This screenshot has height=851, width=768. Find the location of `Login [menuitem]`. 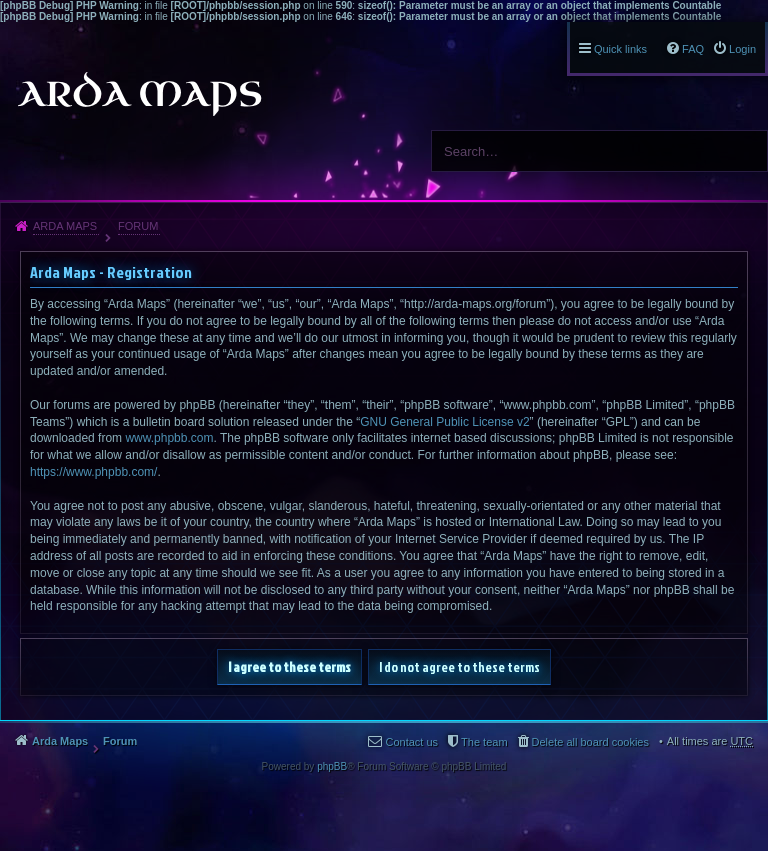

Login [menuitem] is located at coordinates (742, 49).